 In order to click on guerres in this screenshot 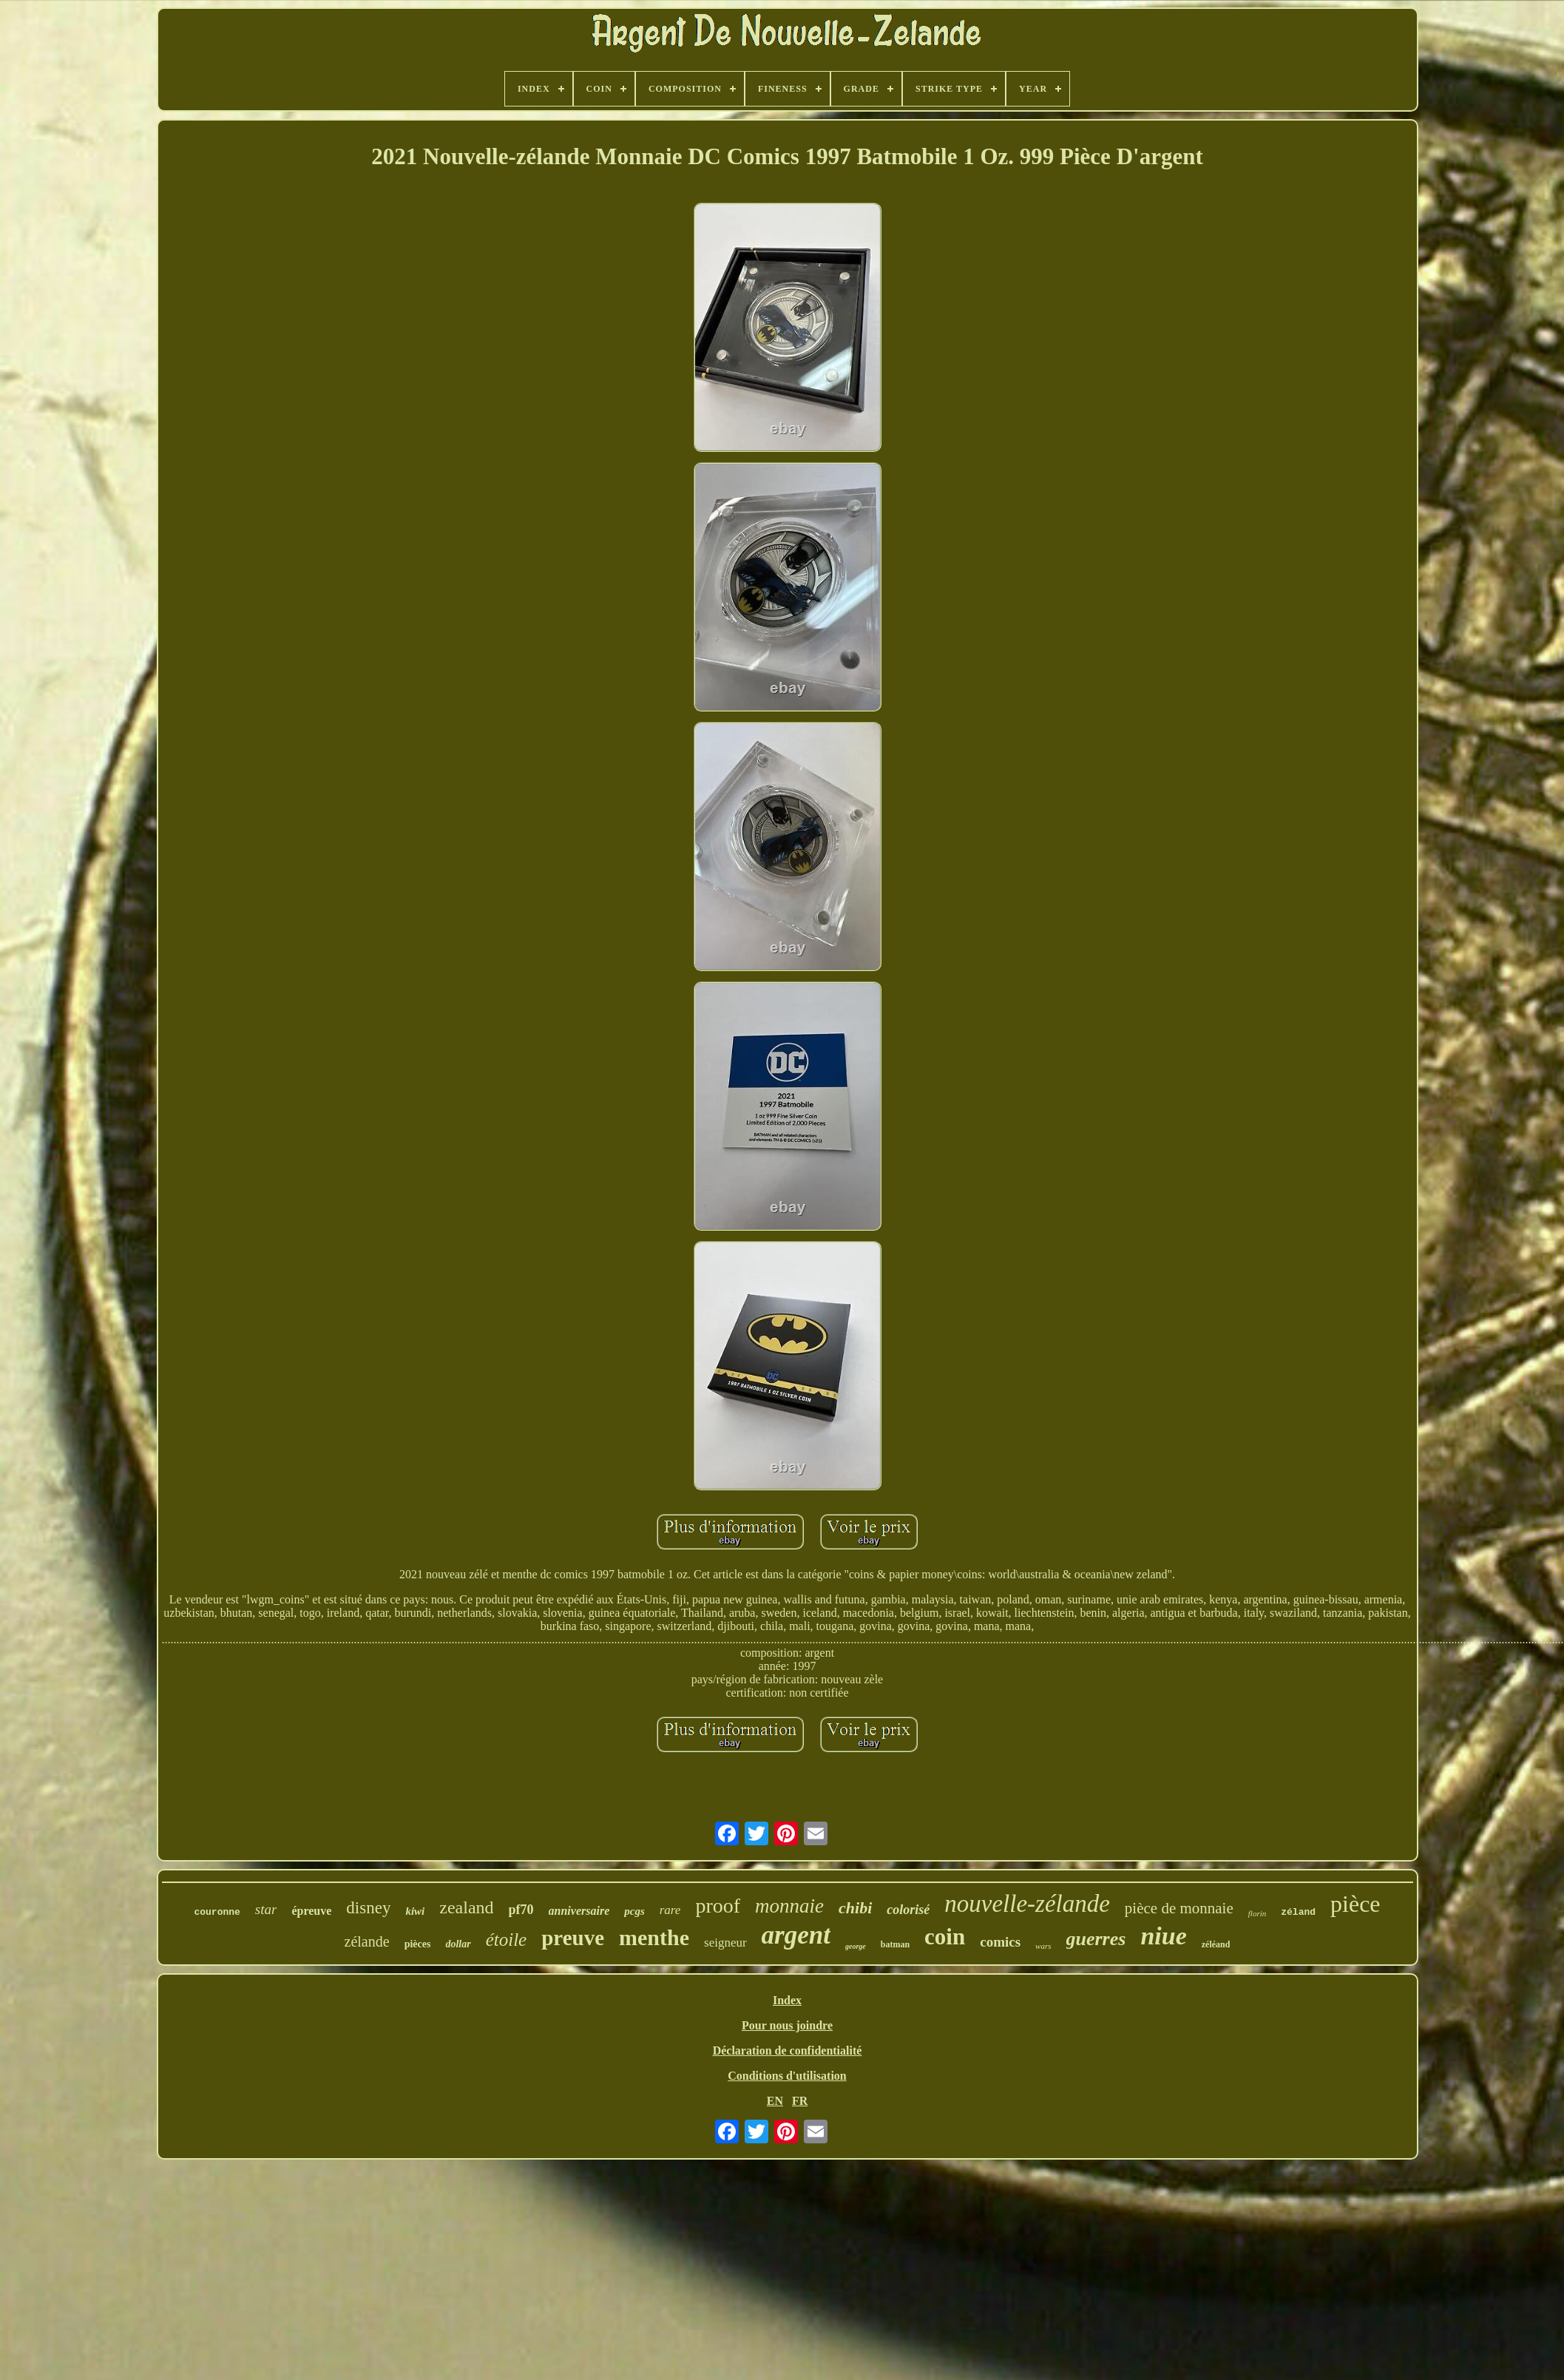, I will do `click(1096, 1939)`.